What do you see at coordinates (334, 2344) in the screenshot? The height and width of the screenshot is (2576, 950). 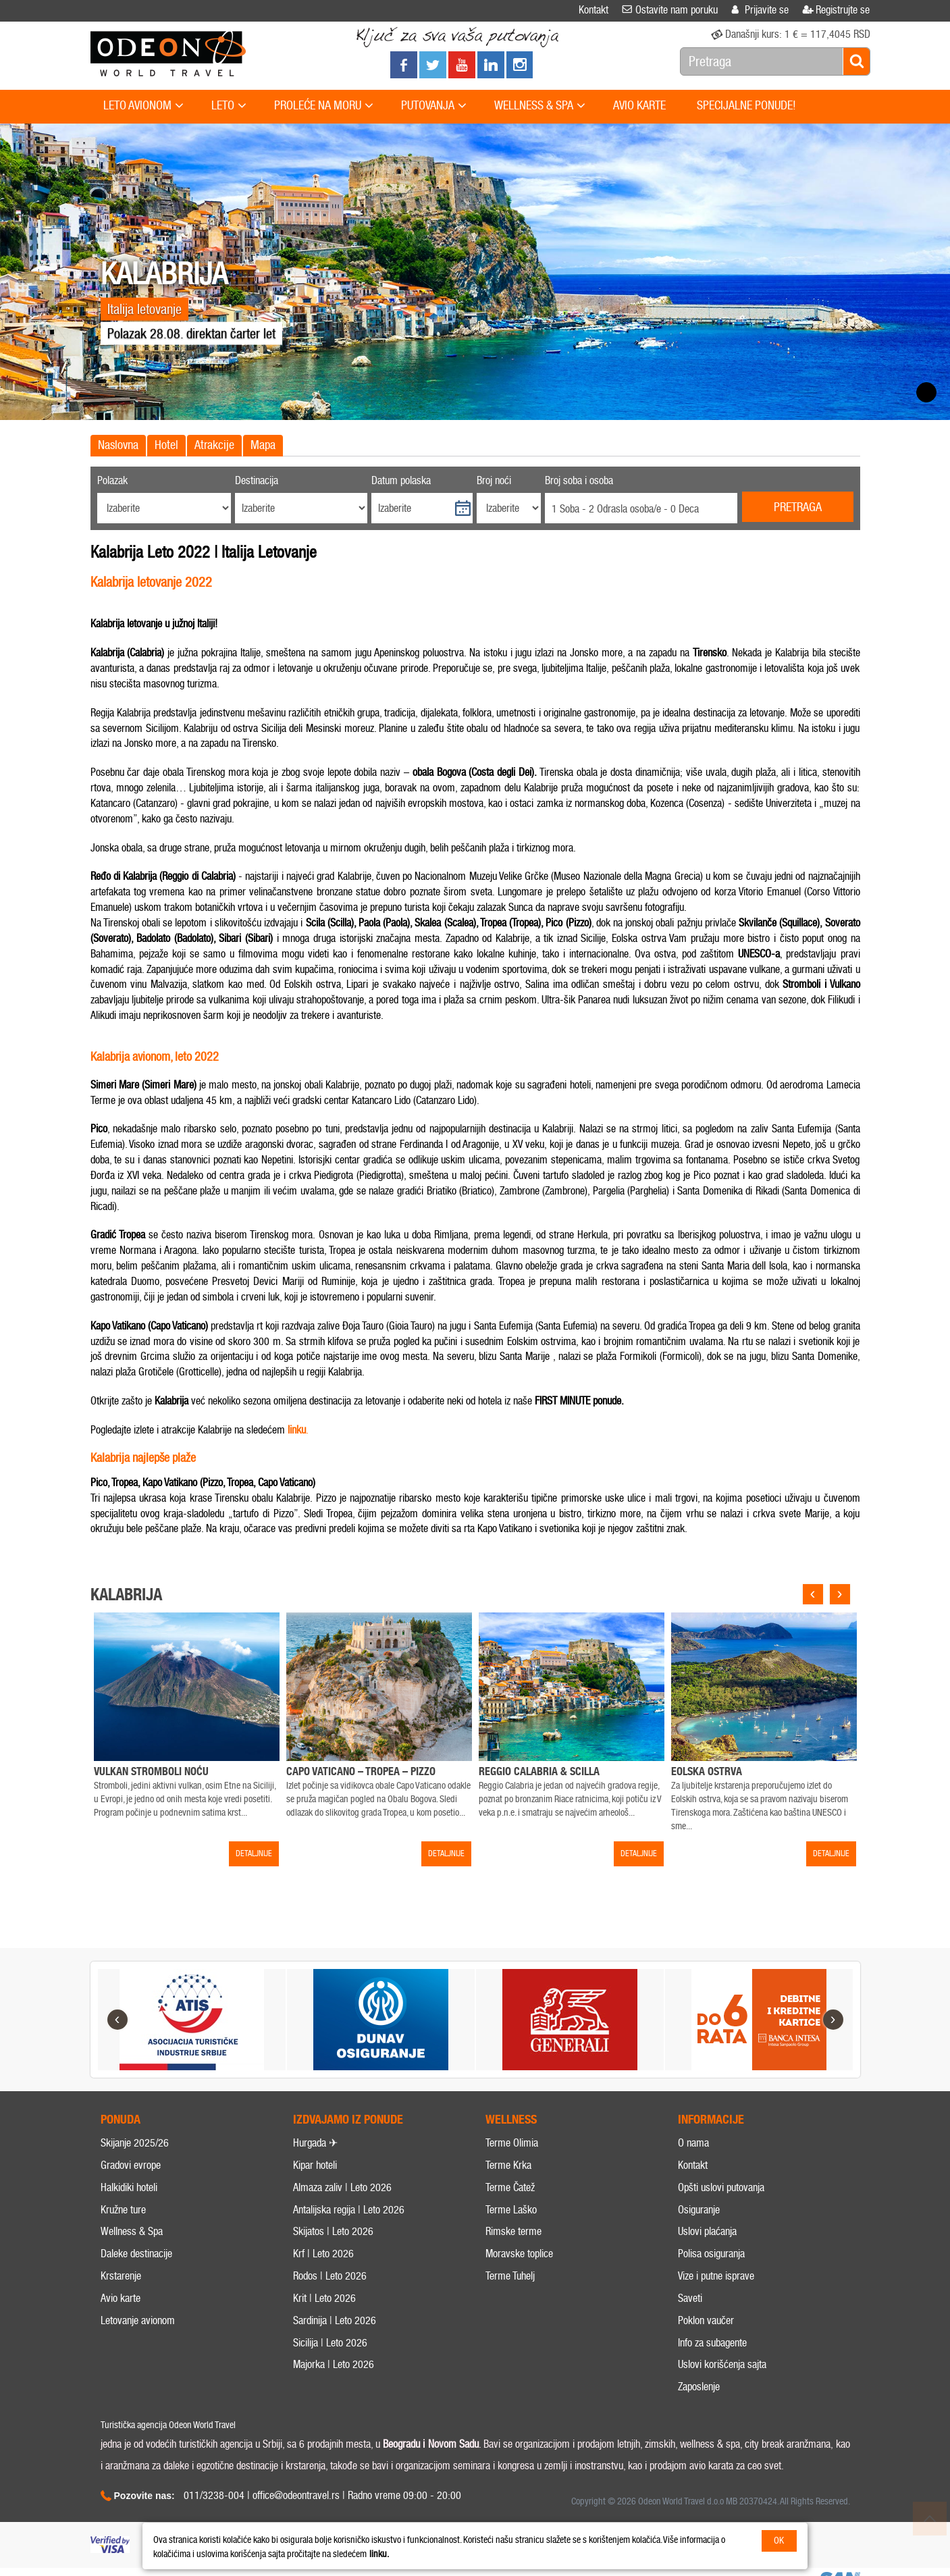 I see `Sardinija | Leto 2026` at bounding box center [334, 2344].